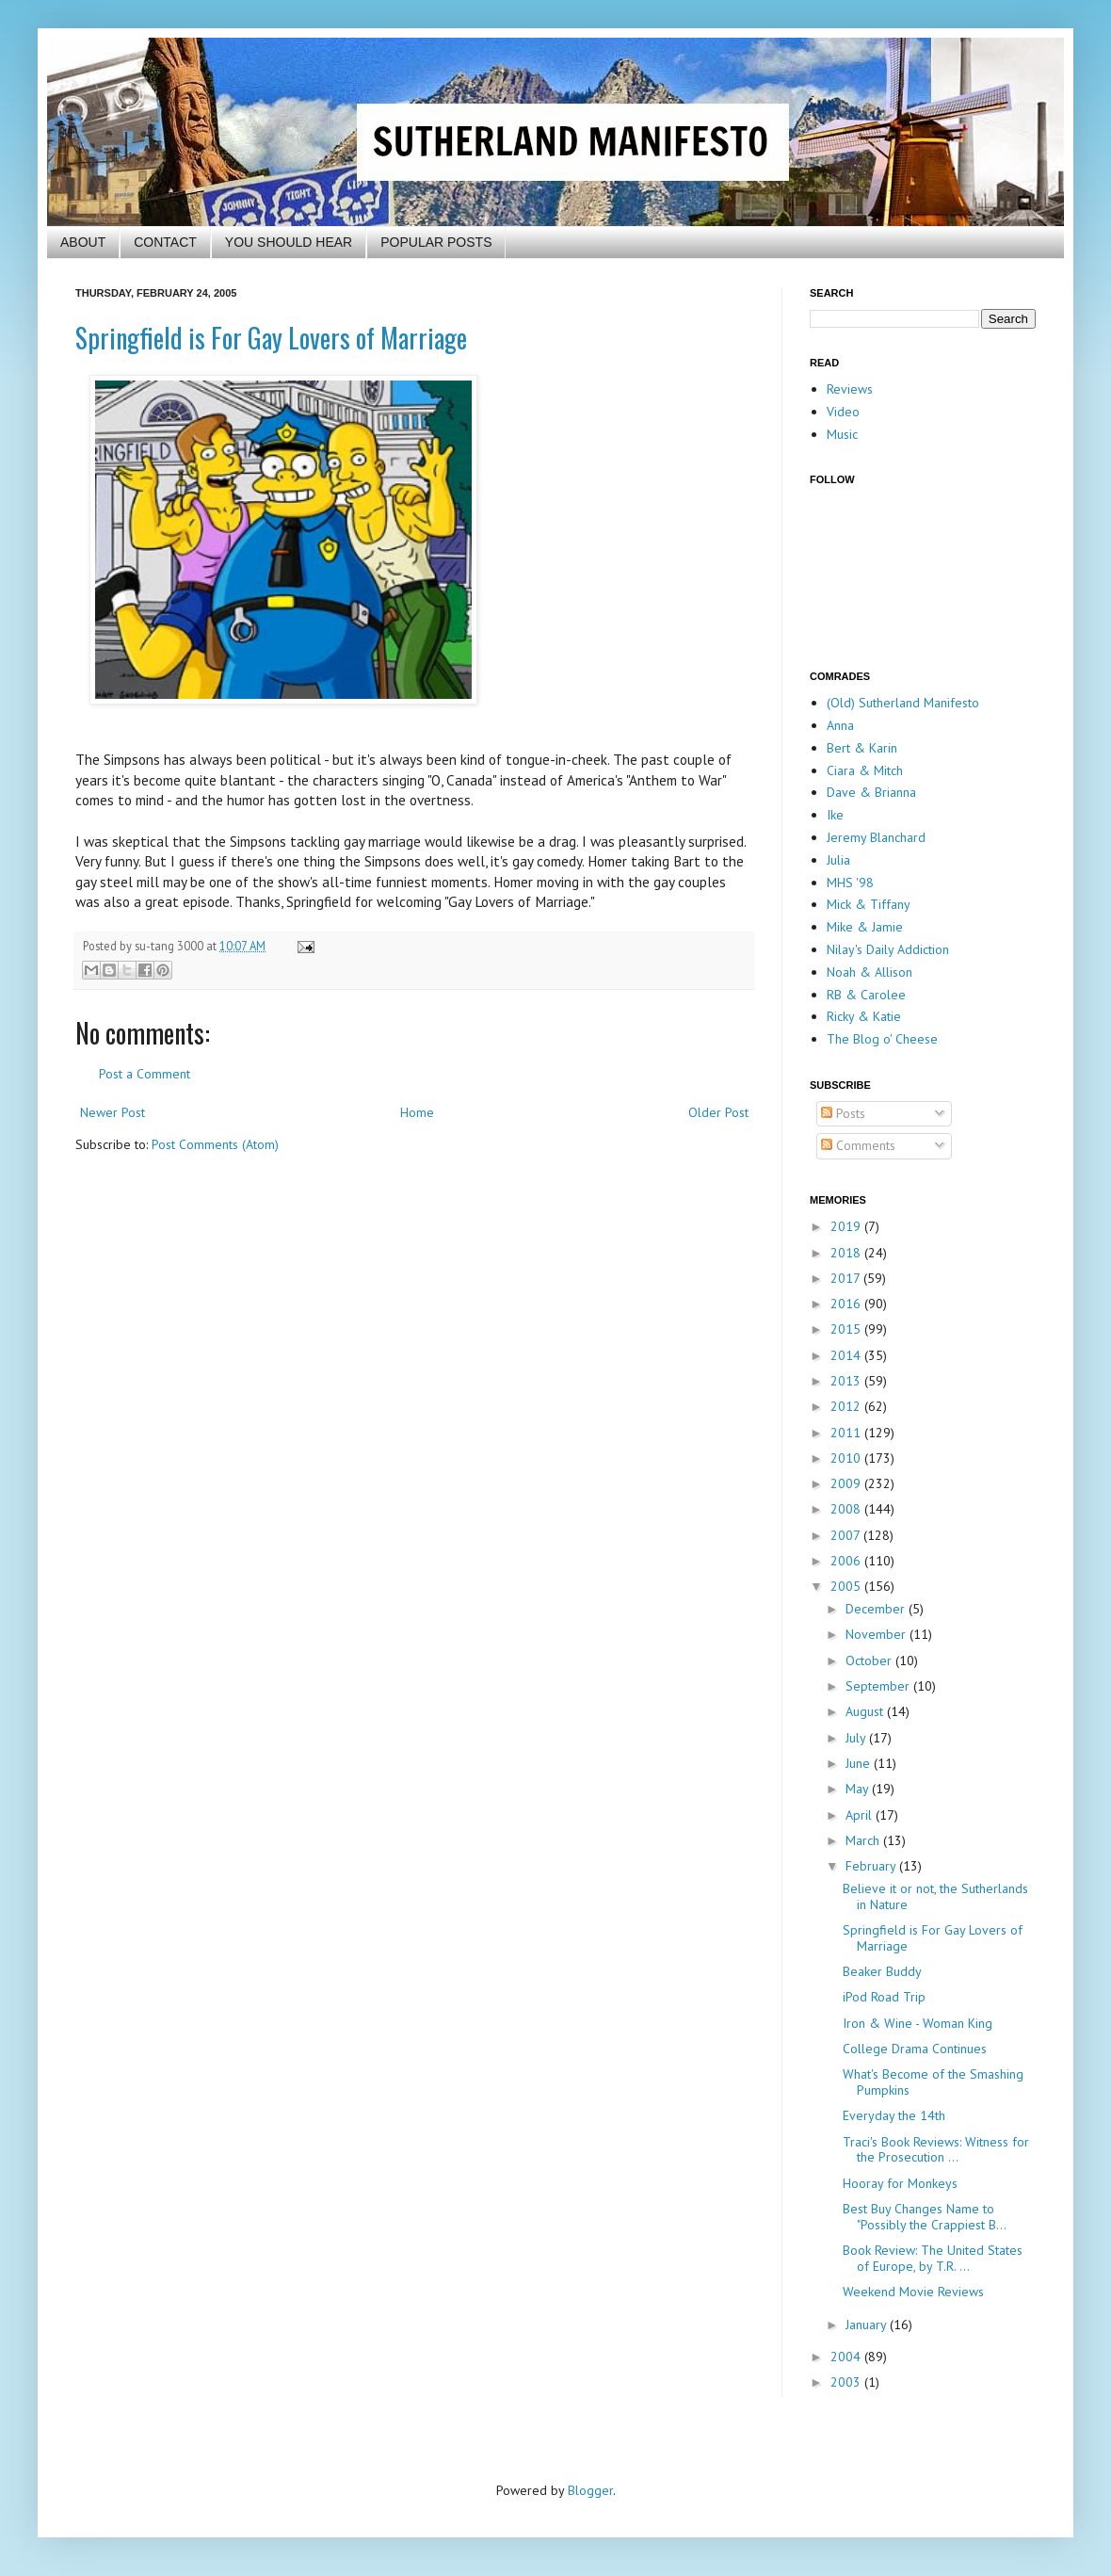  I want to click on Traci's Book Reviews: Witness for the Prosecution ..., so click(936, 2149).